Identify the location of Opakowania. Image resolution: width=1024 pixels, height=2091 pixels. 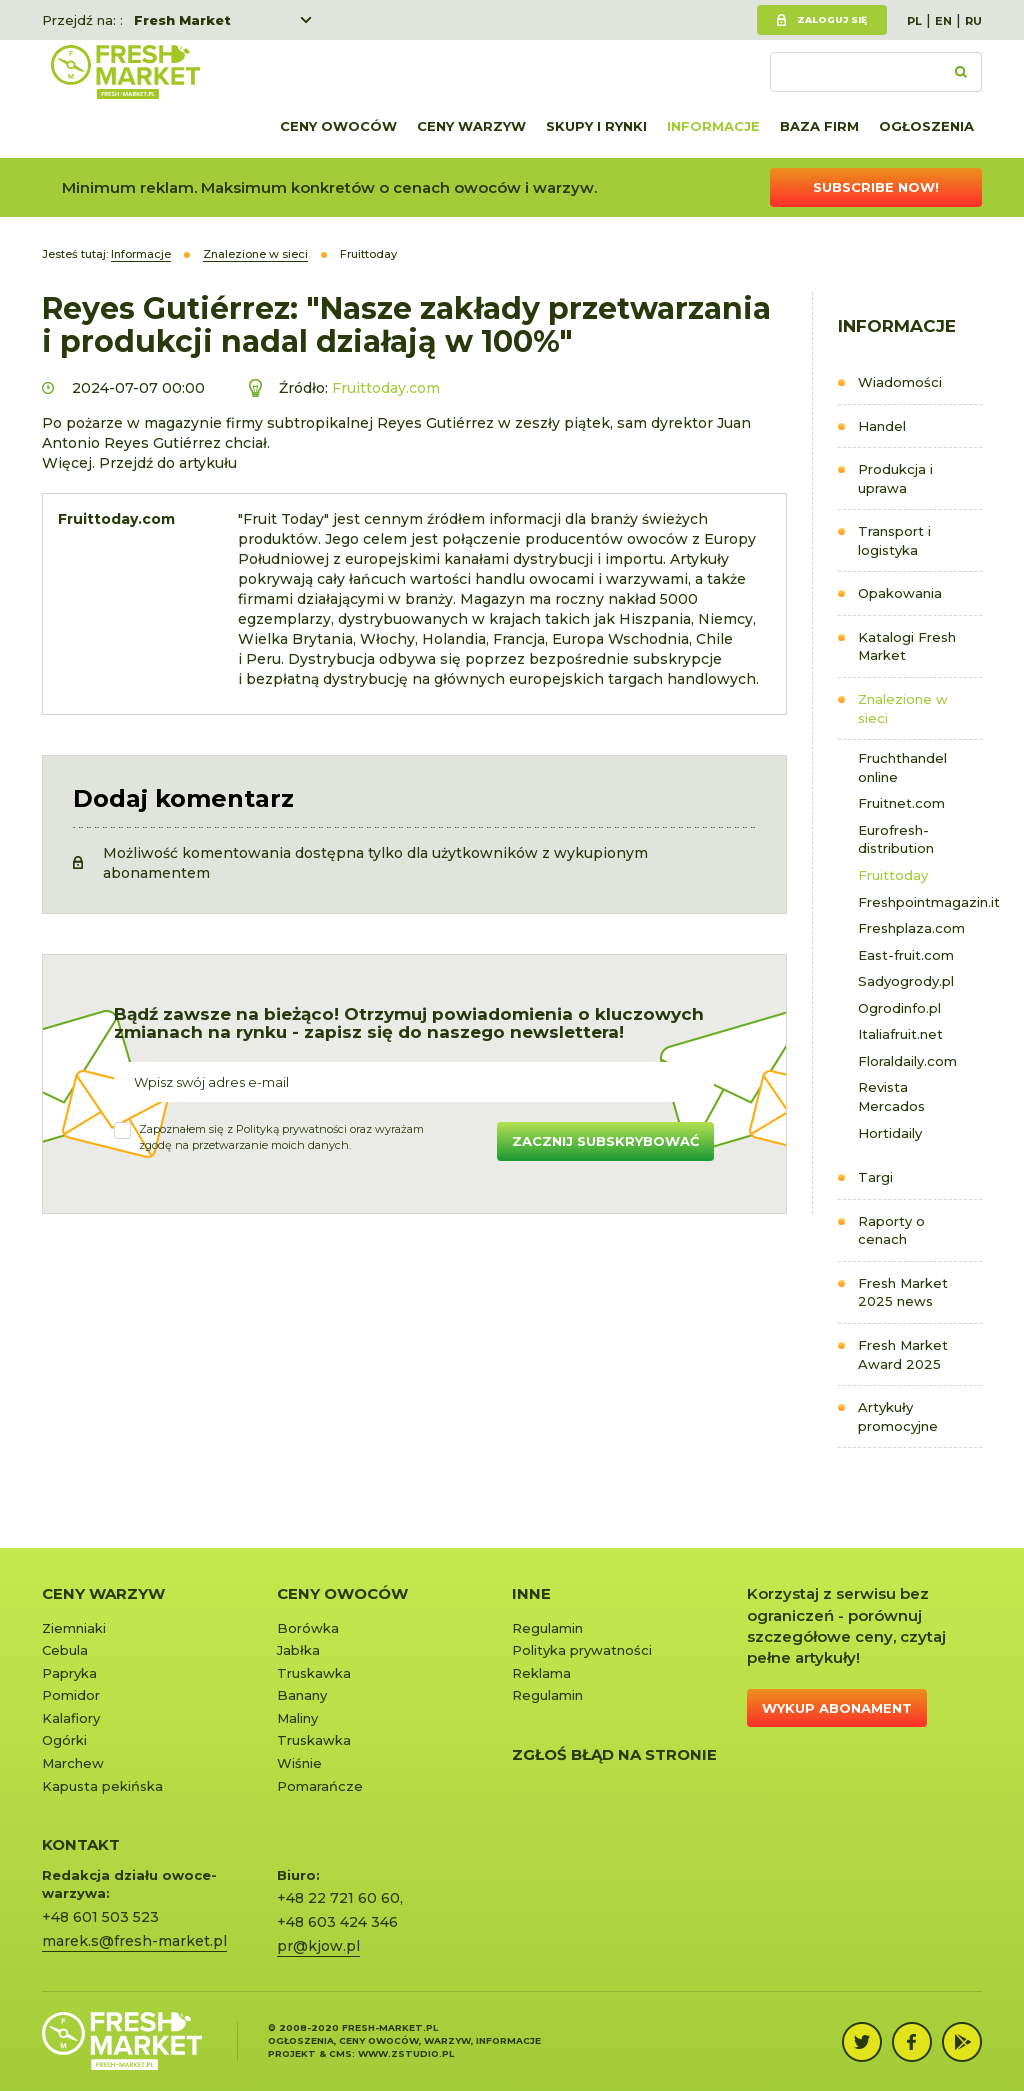
(900, 593).